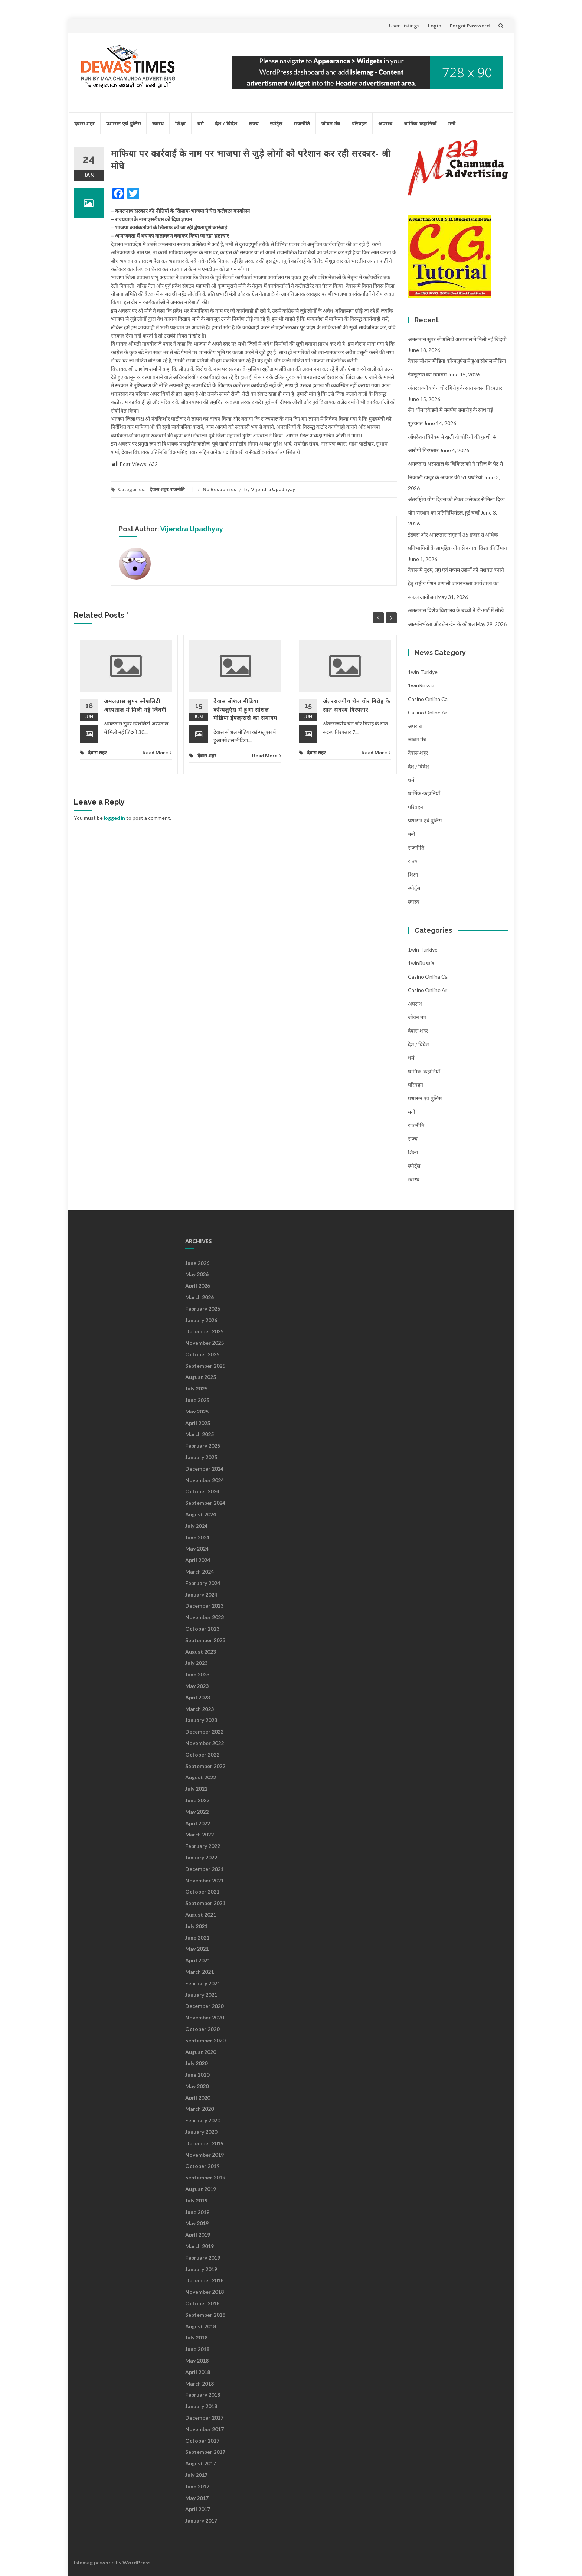  What do you see at coordinates (451, 123) in the screenshot?
I see `मनी` at bounding box center [451, 123].